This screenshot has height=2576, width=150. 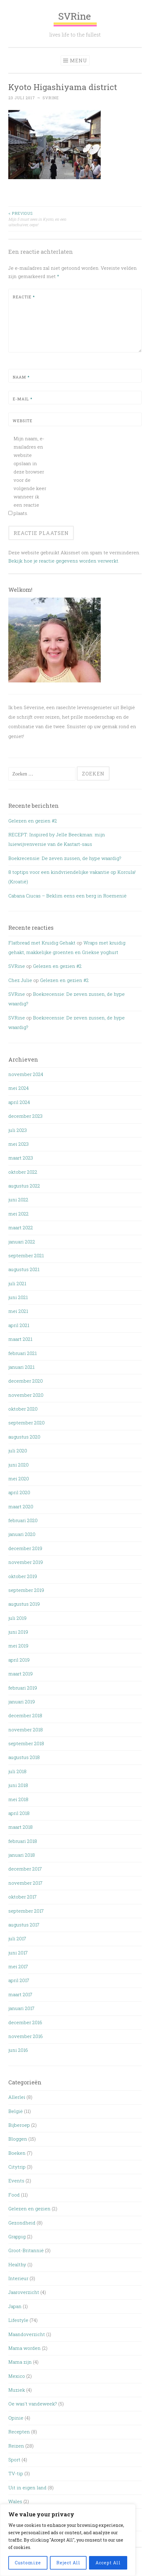 I want to click on Reizen, so click(x=16, y=2446).